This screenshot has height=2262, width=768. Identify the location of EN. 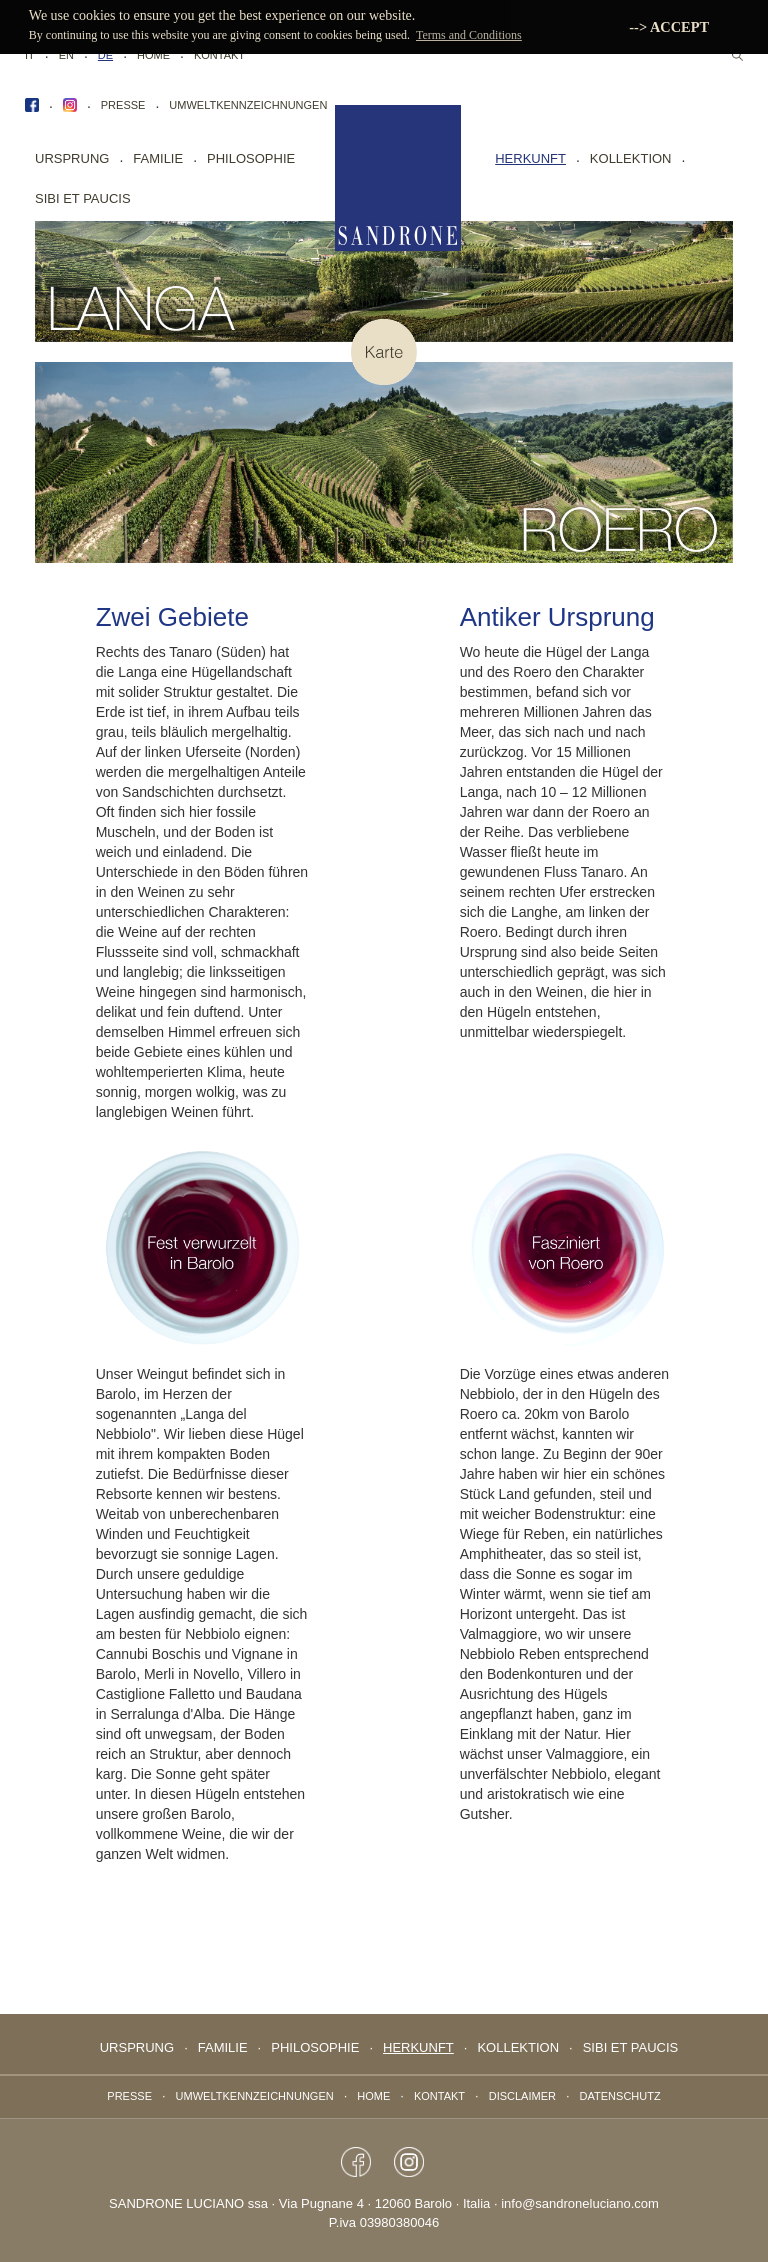
(66, 55).